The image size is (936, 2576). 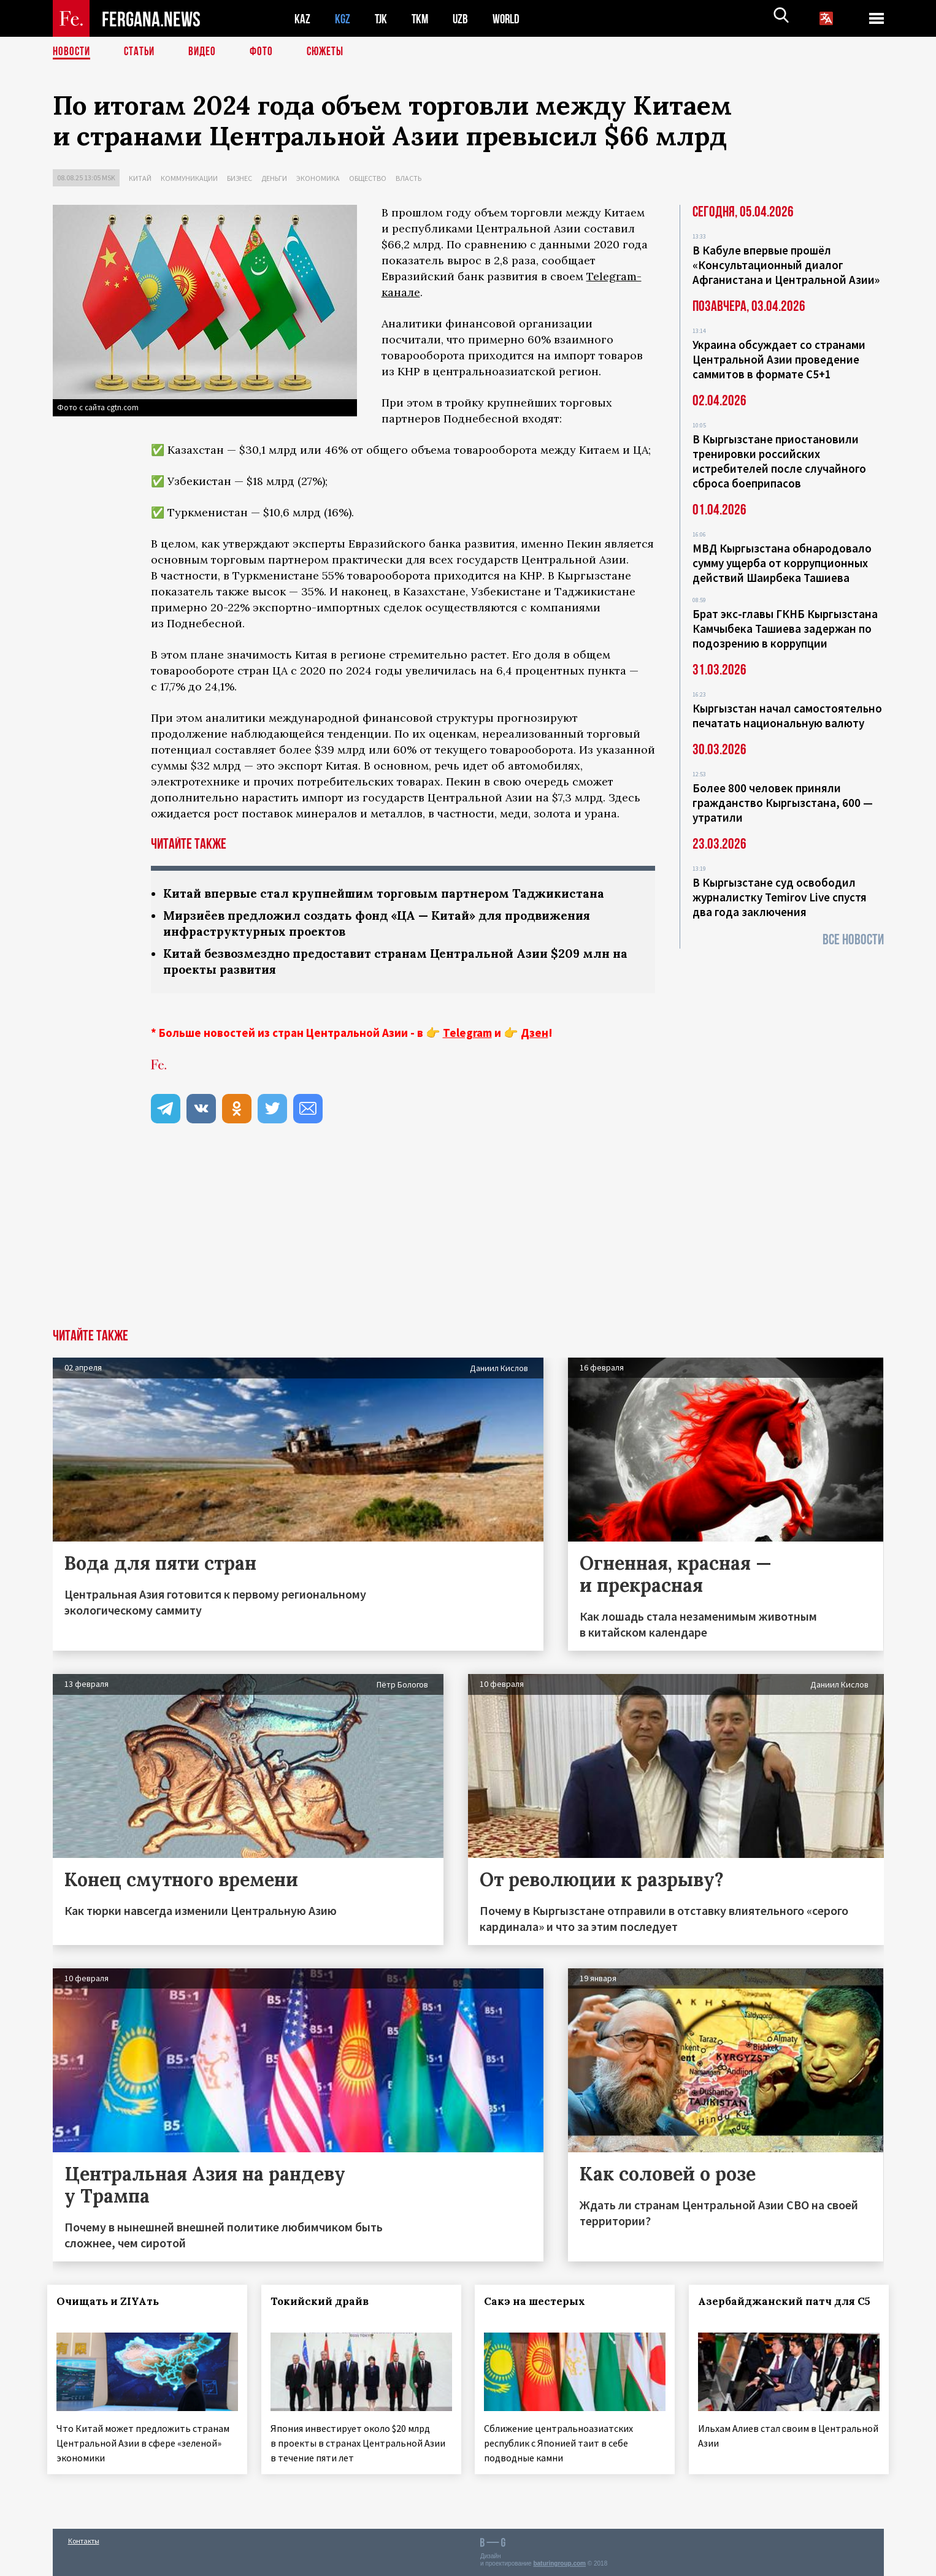 What do you see at coordinates (510, 18) in the screenshot?
I see `WORLD` at bounding box center [510, 18].